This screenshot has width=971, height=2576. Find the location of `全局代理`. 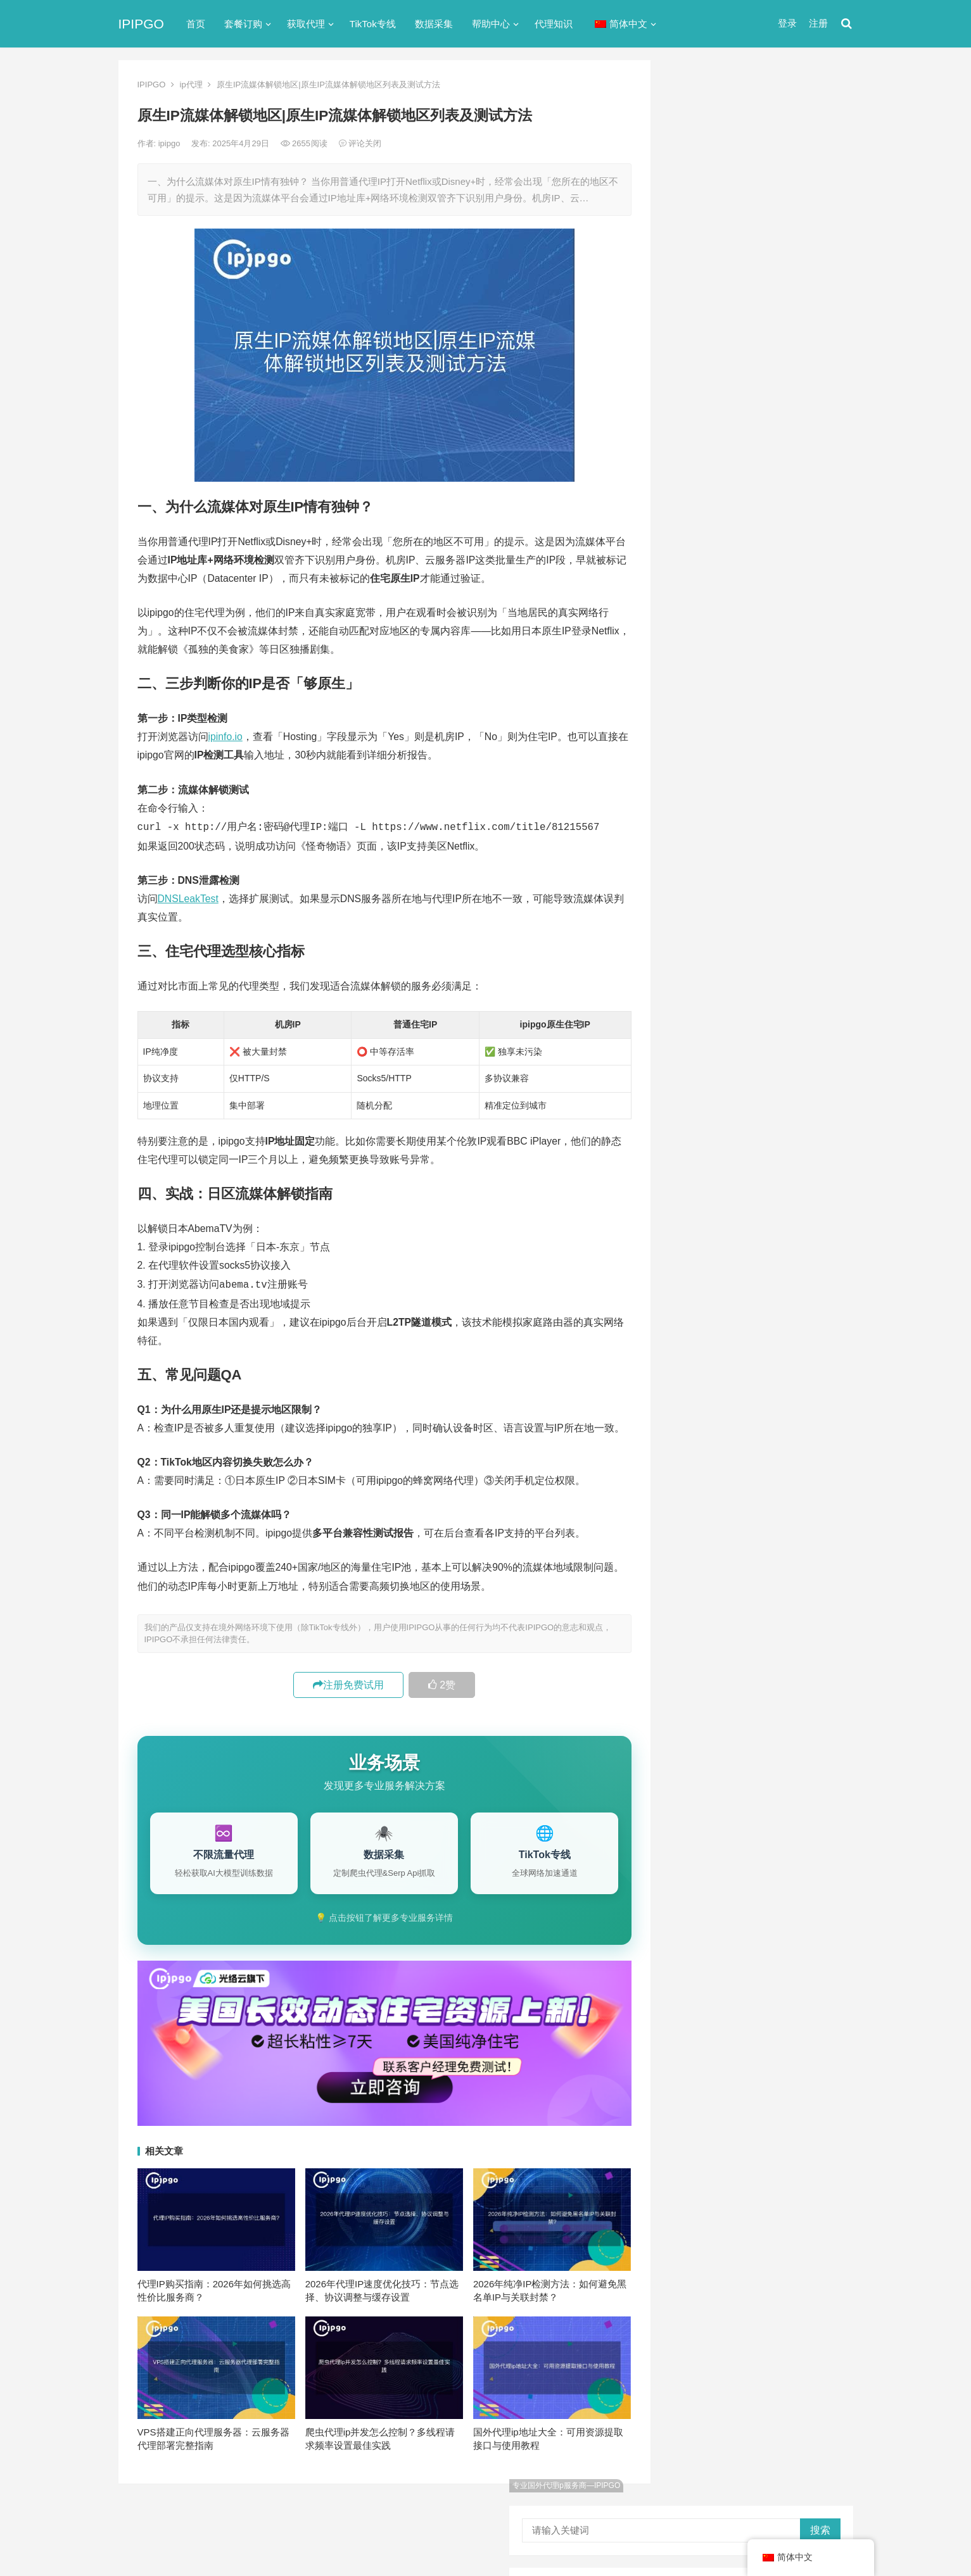

全局代理 is located at coordinates (695, 548).